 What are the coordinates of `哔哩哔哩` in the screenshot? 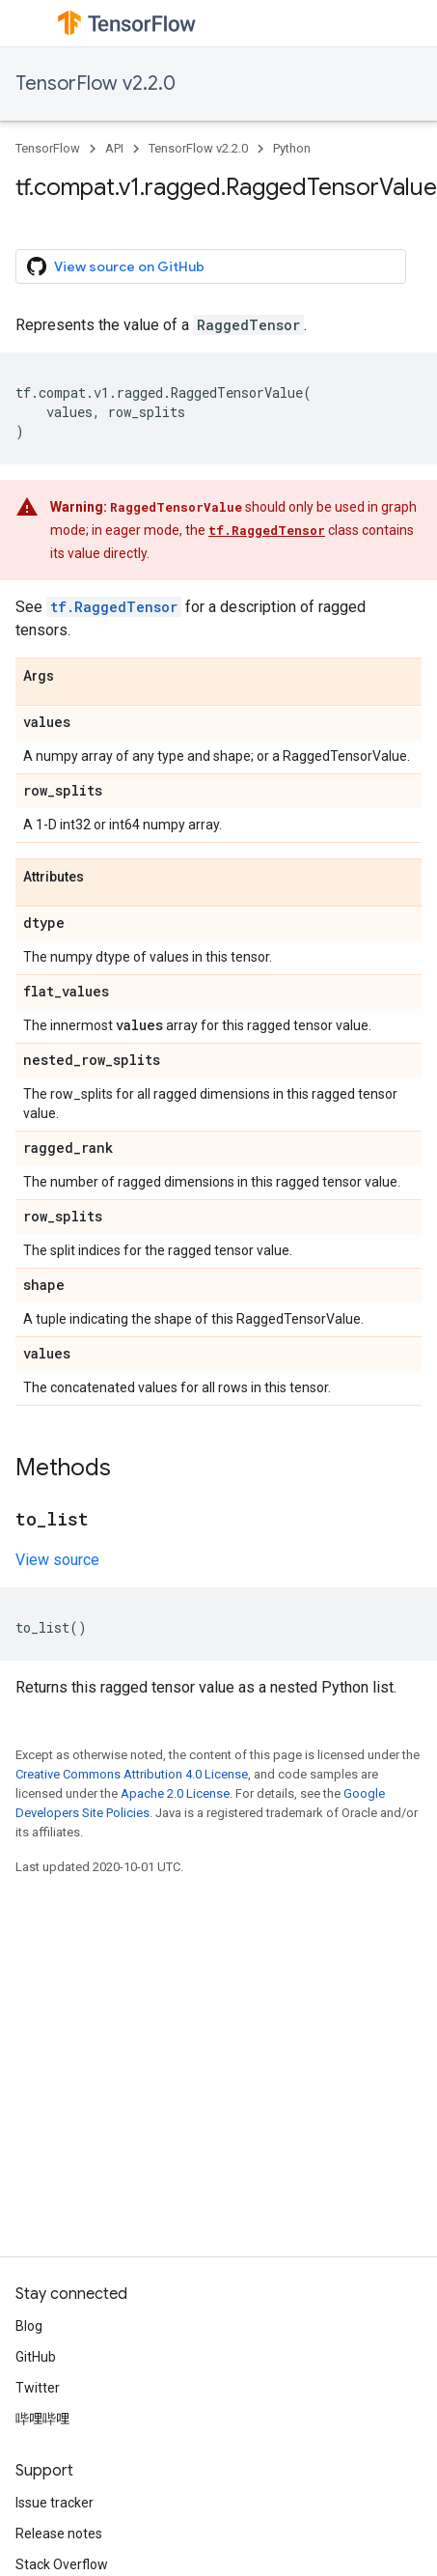 It's located at (42, 2418).